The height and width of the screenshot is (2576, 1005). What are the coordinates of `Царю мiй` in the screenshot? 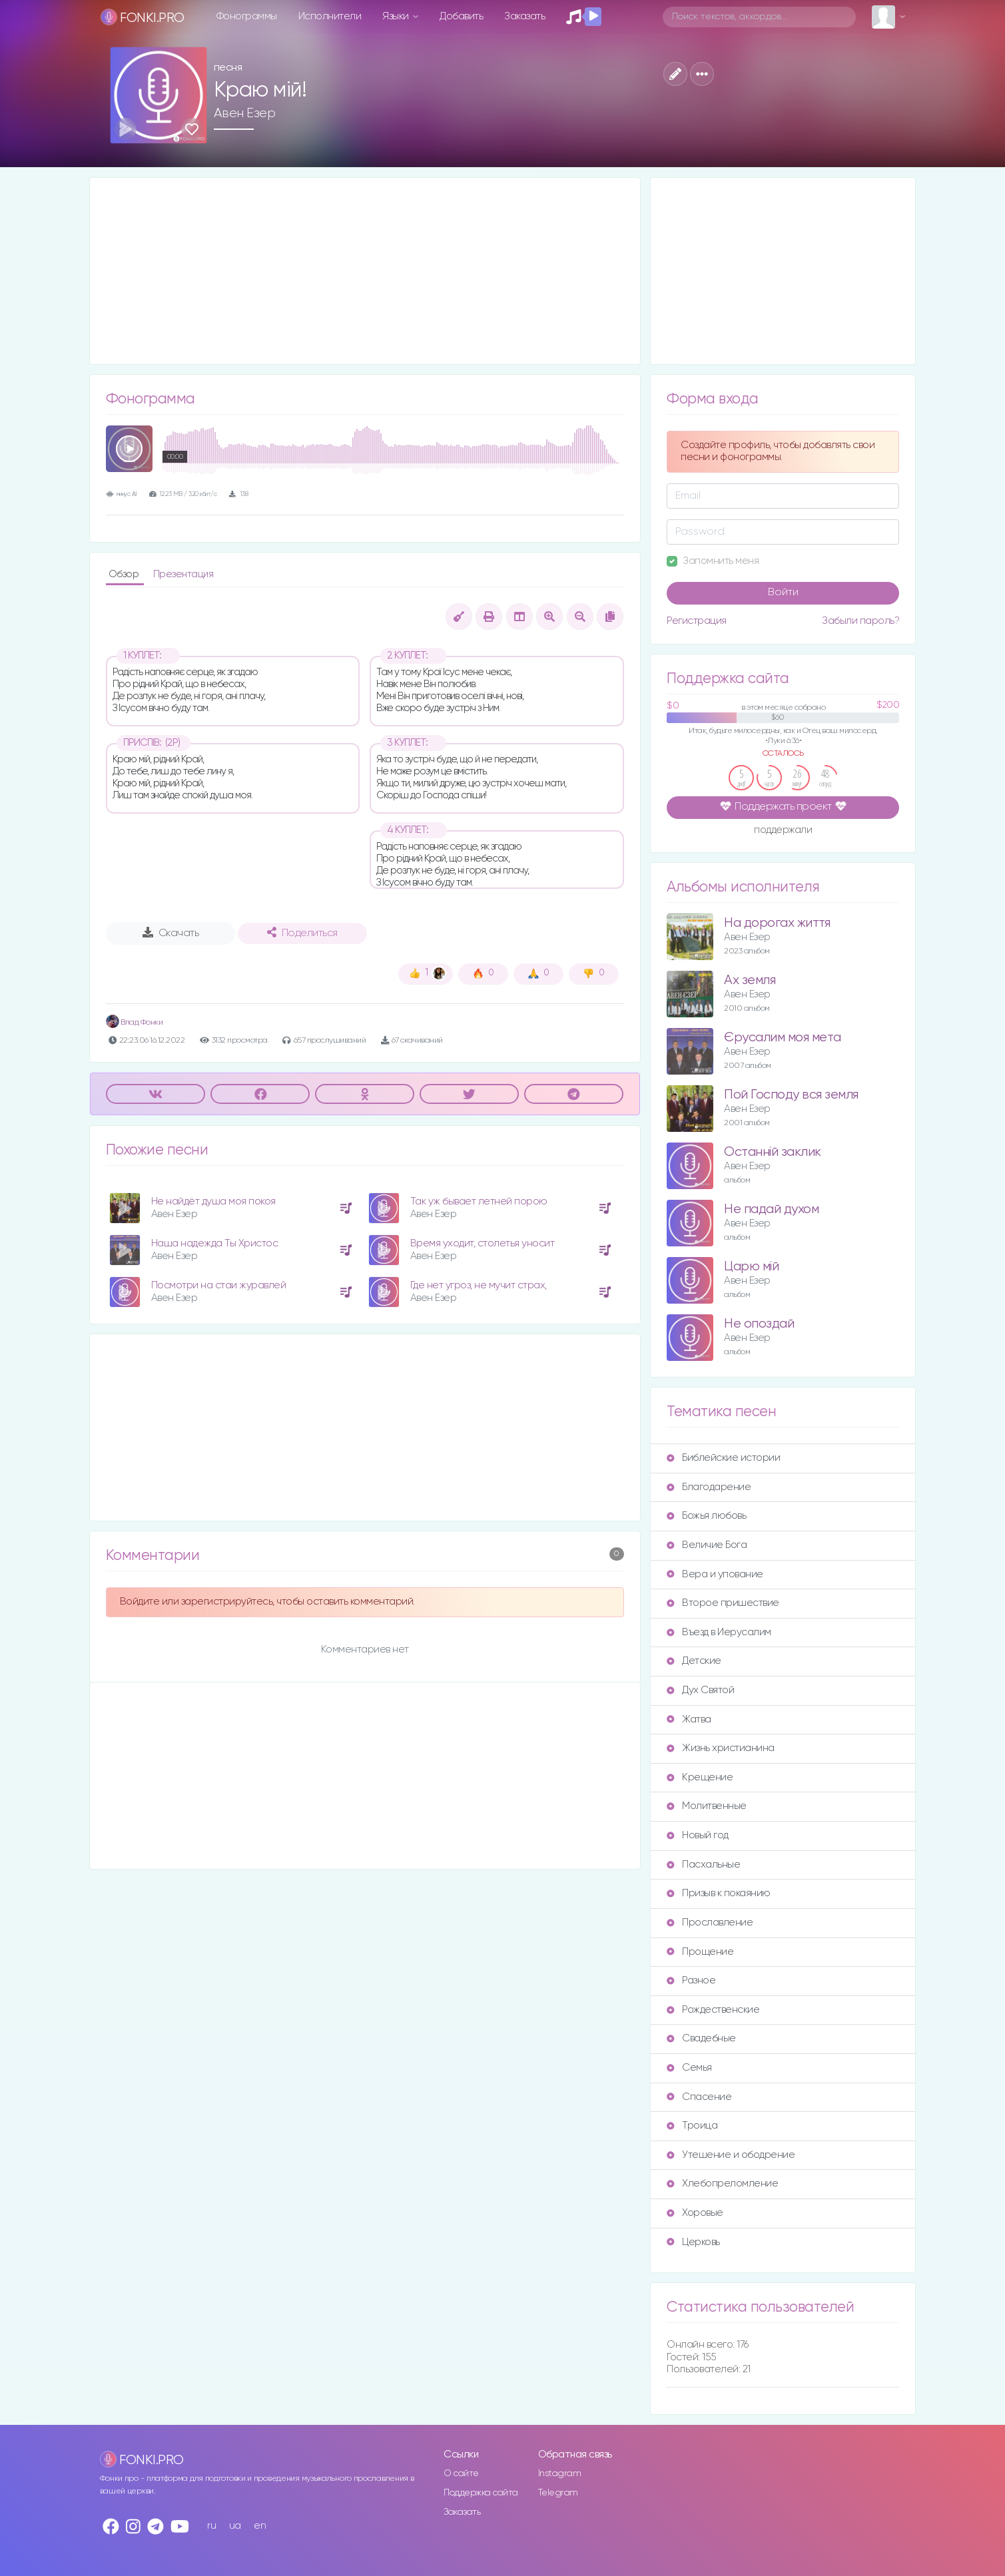 It's located at (751, 1267).